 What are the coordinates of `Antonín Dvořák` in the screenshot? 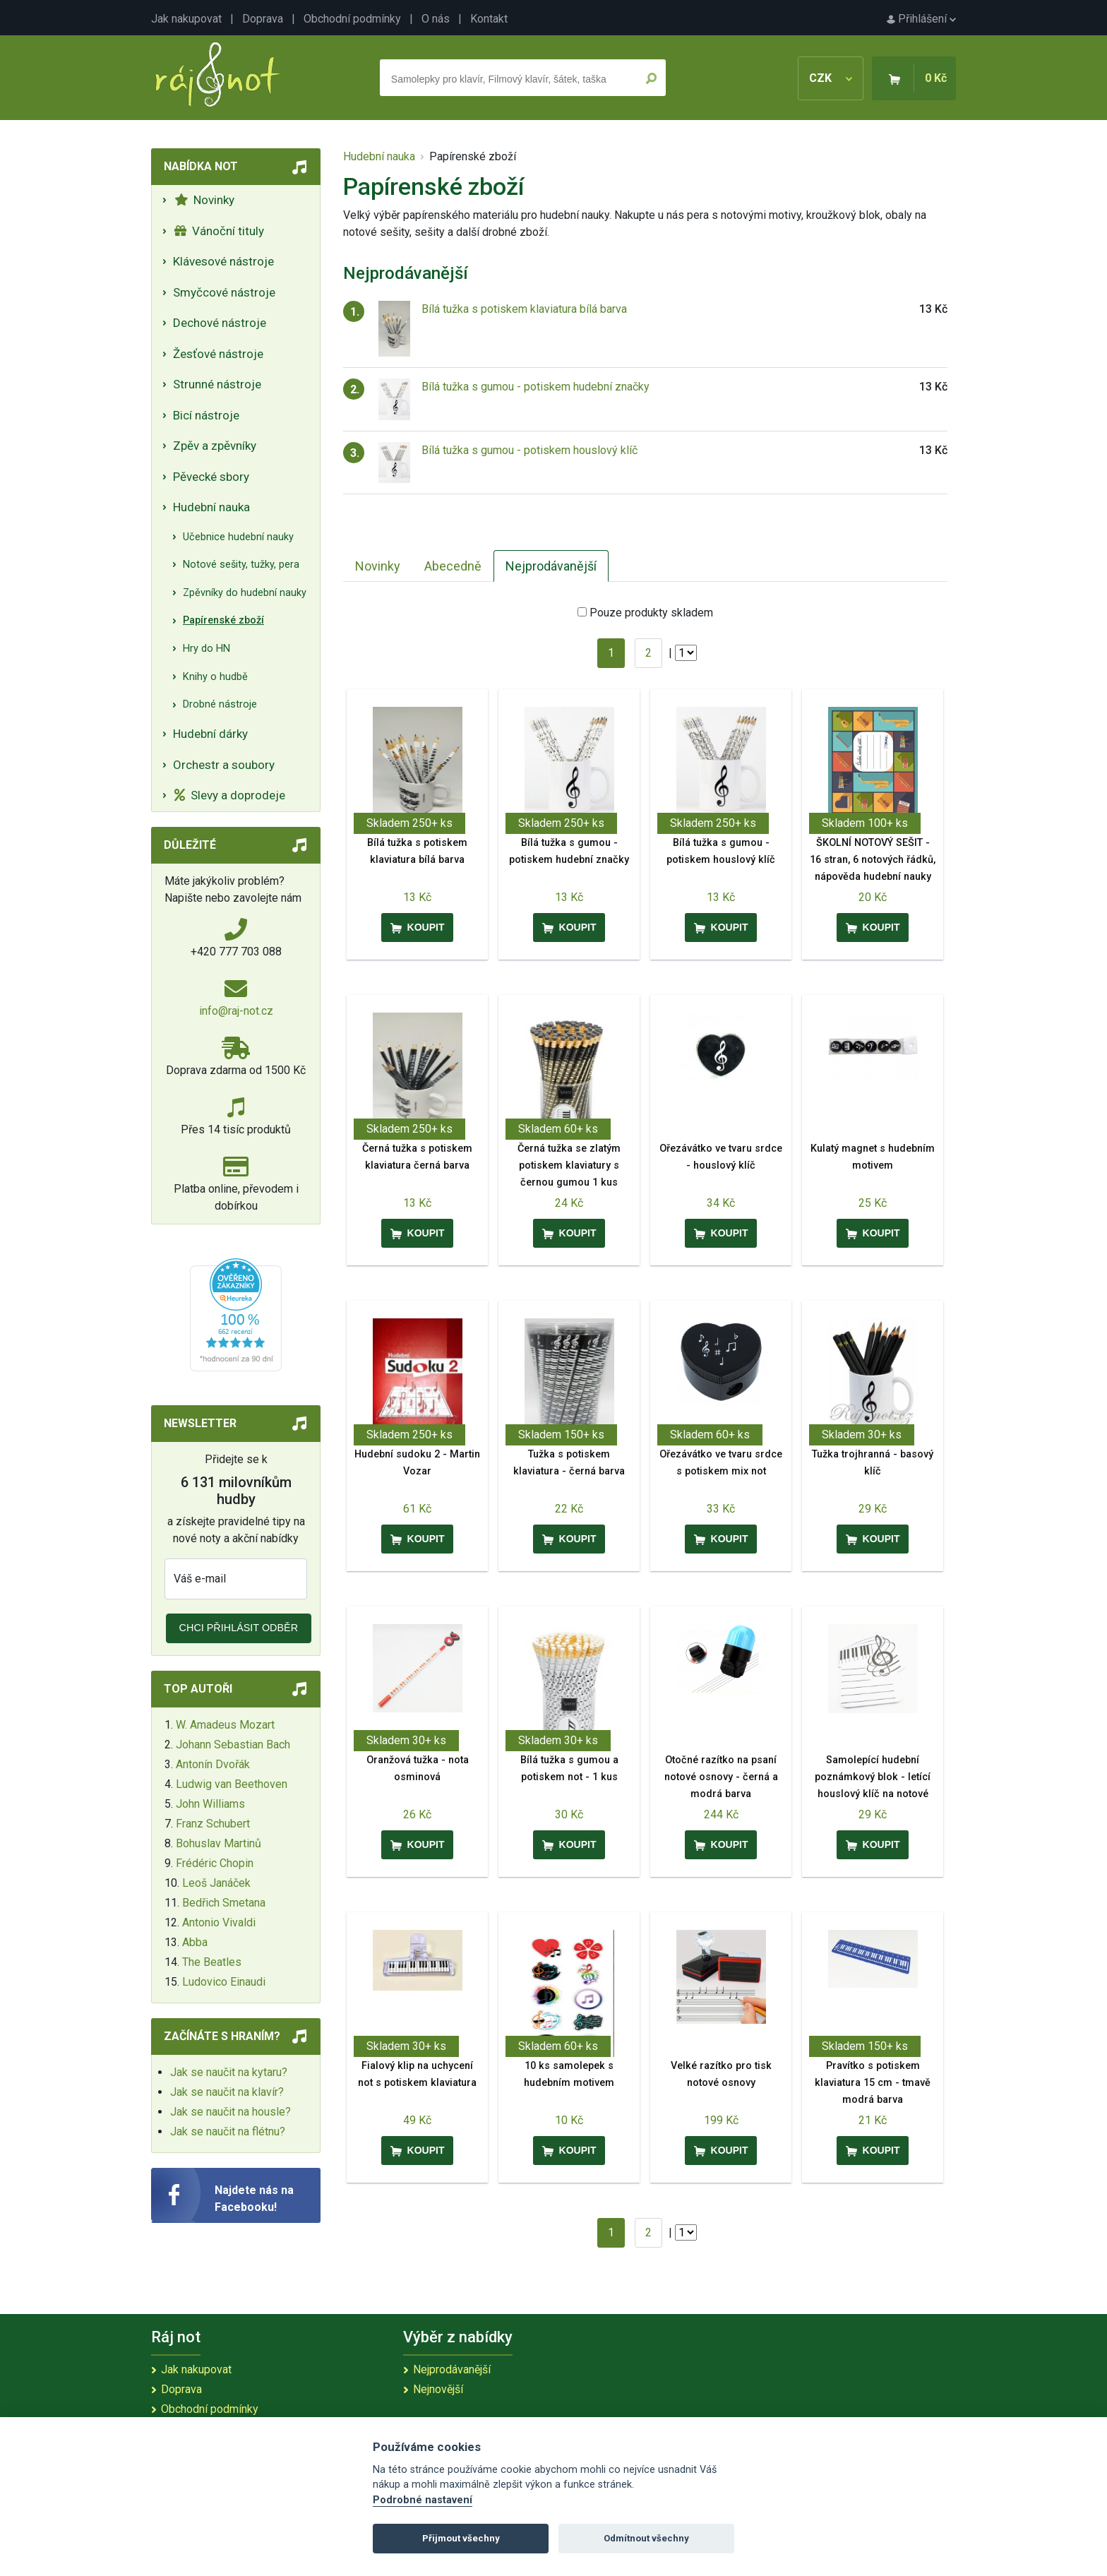 It's located at (213, 1764).